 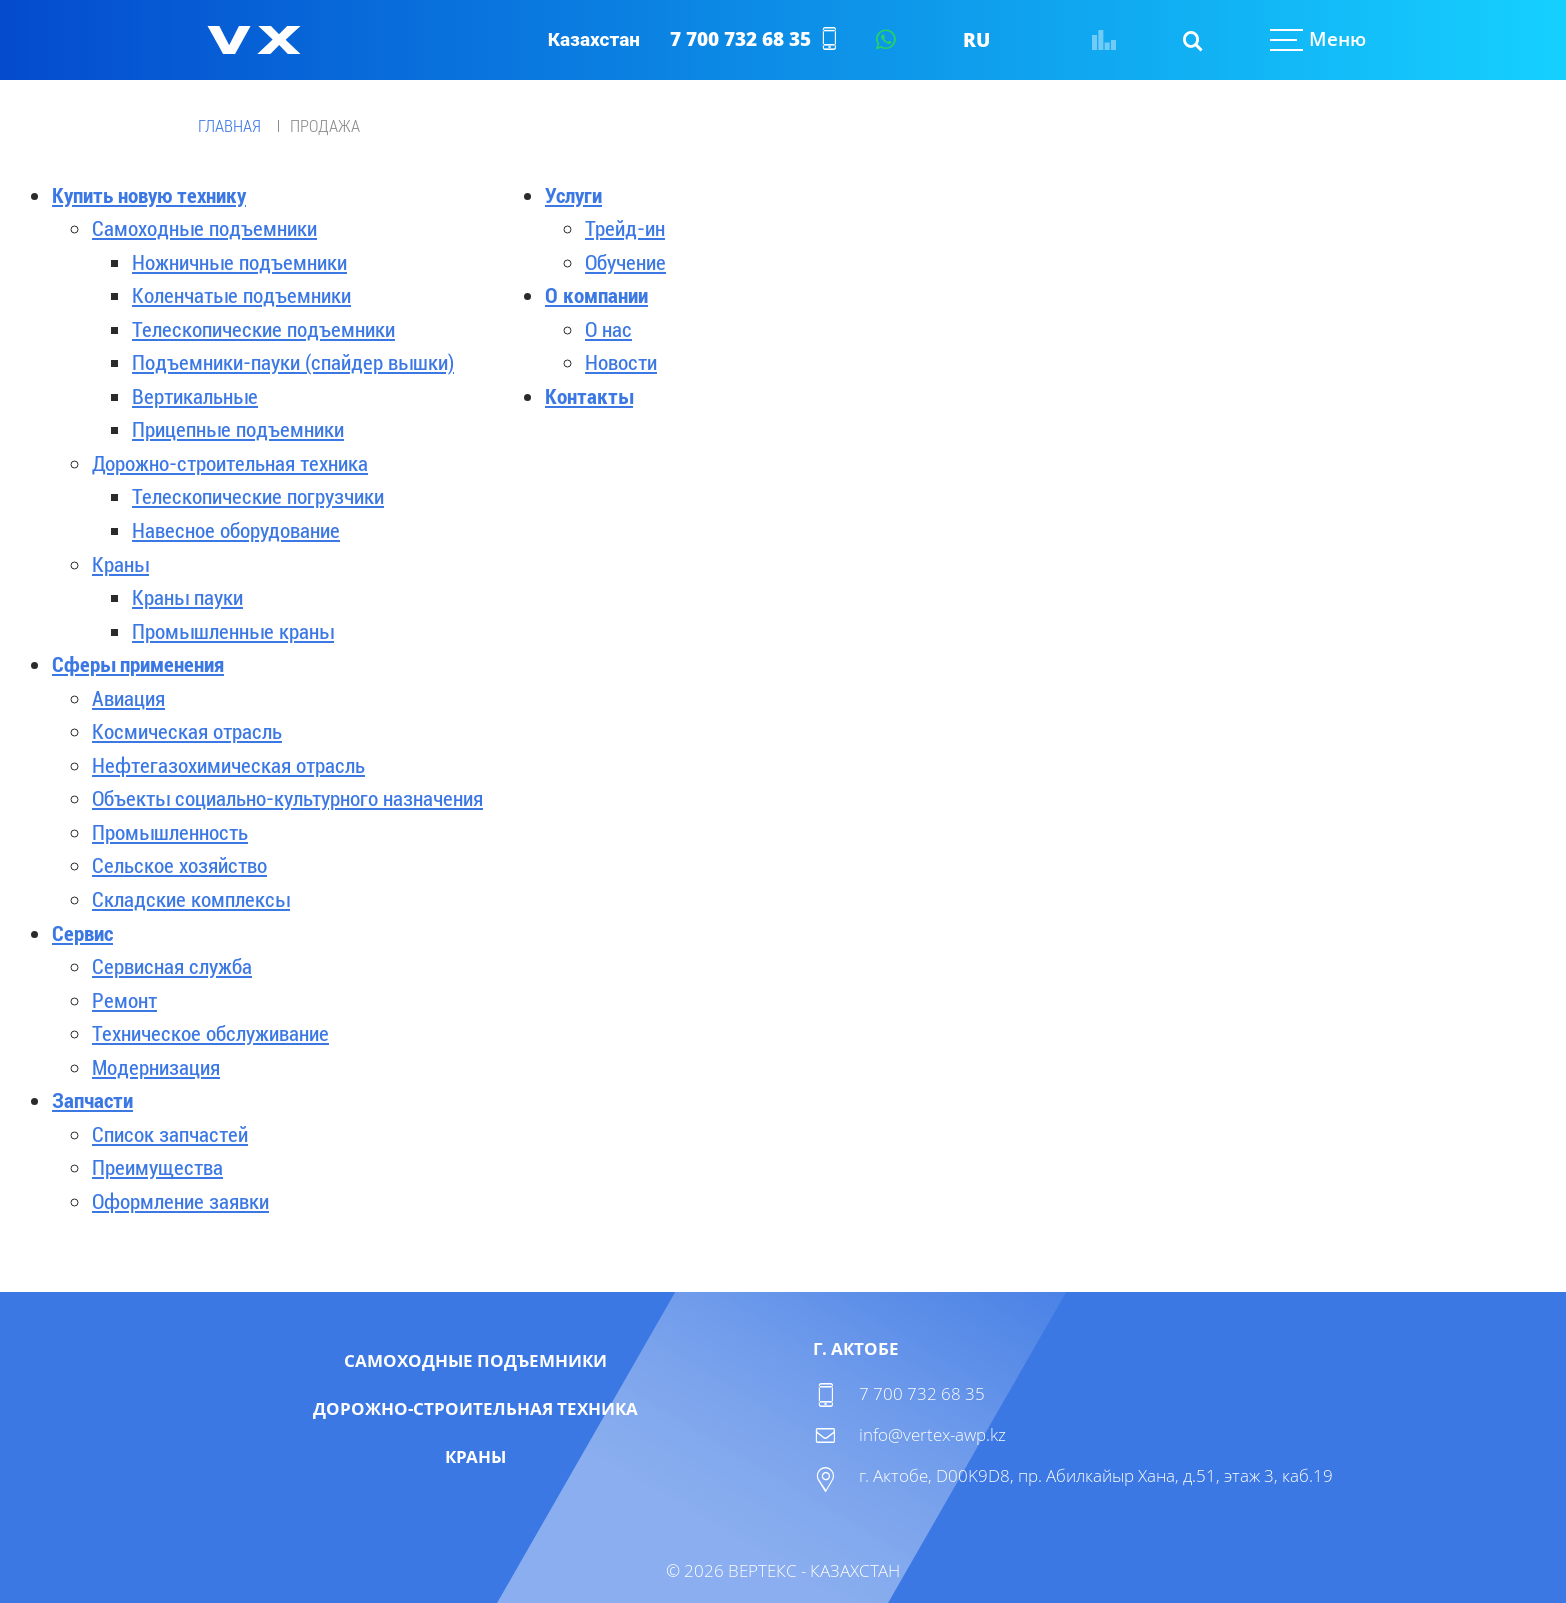 I want to click on Краны пауки, so click(x=187, y=598).